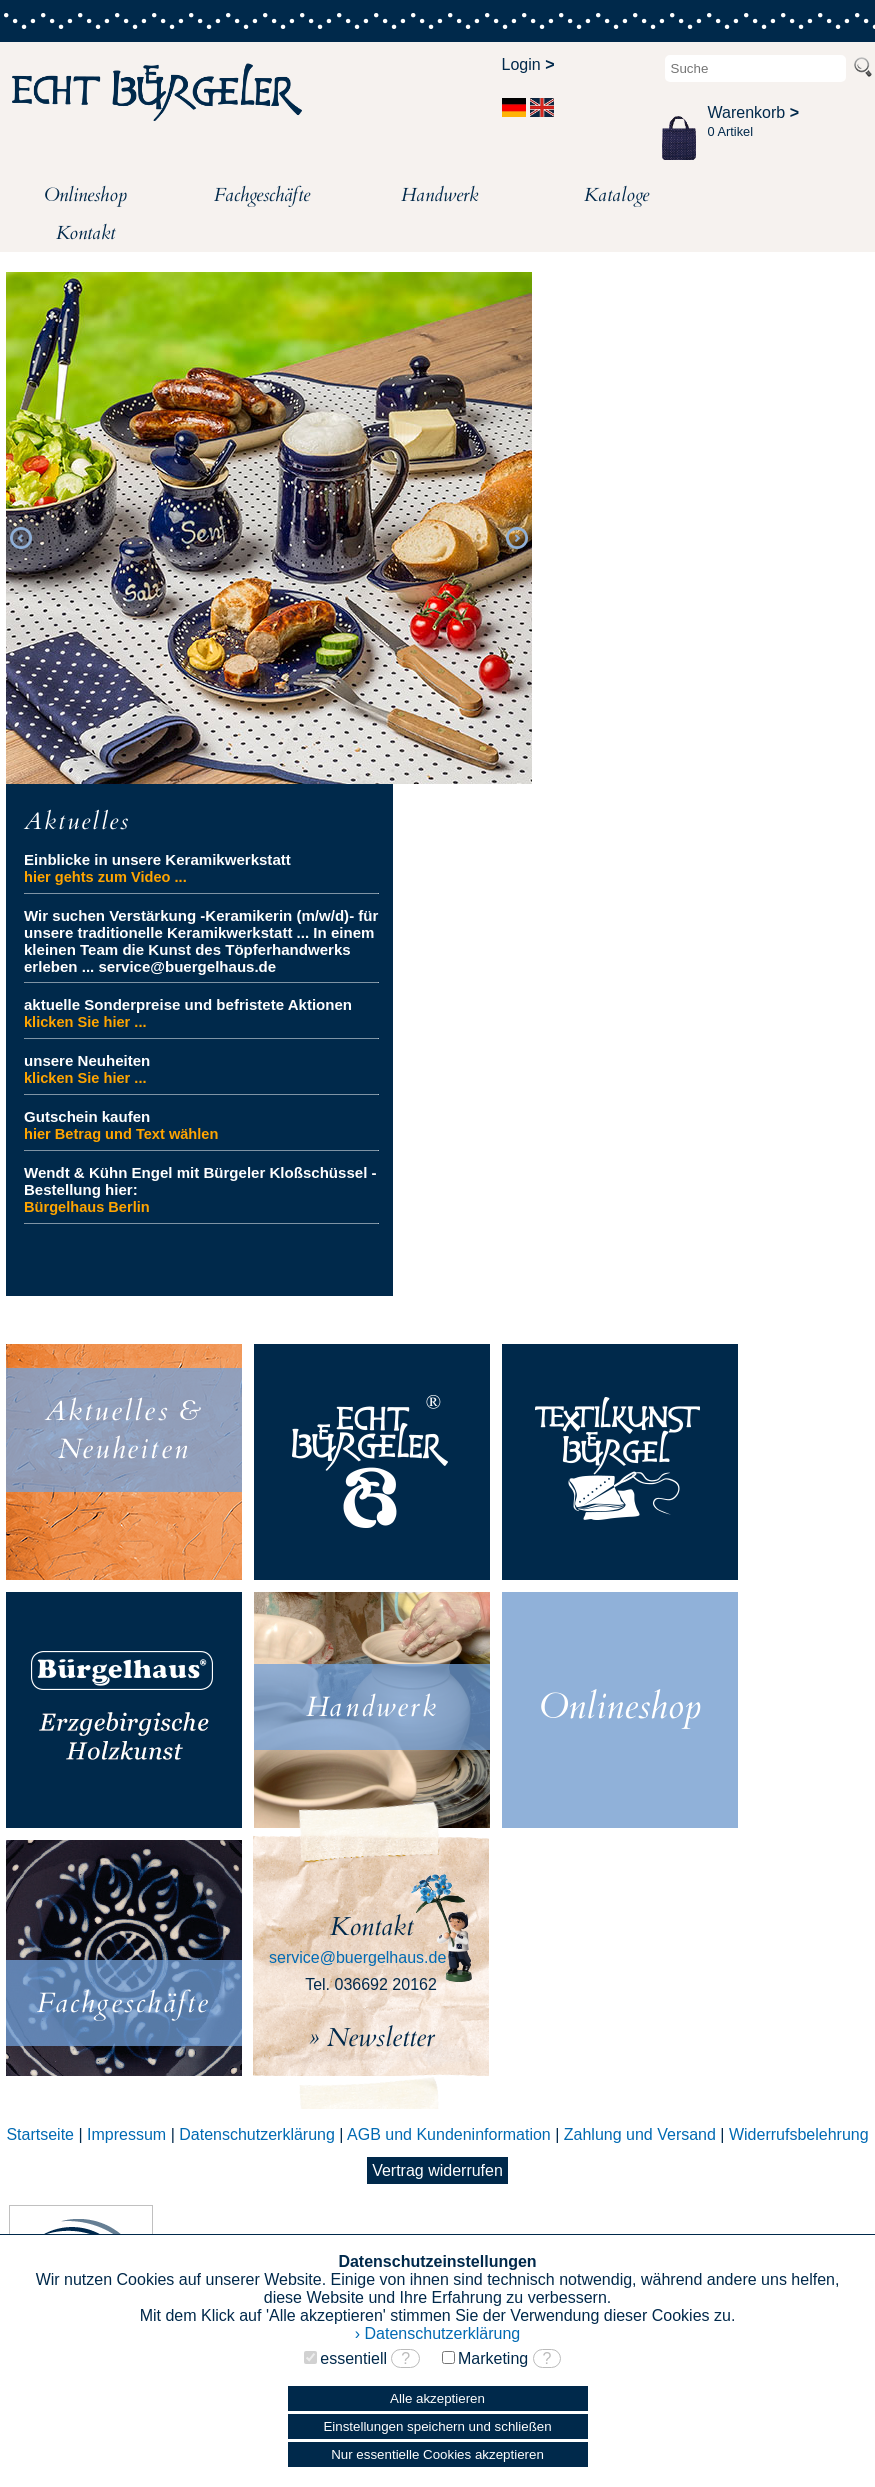 The height and width of the screenshot is (2487, 875). I want to click on Fachgeschäfte, so click(262, 195).